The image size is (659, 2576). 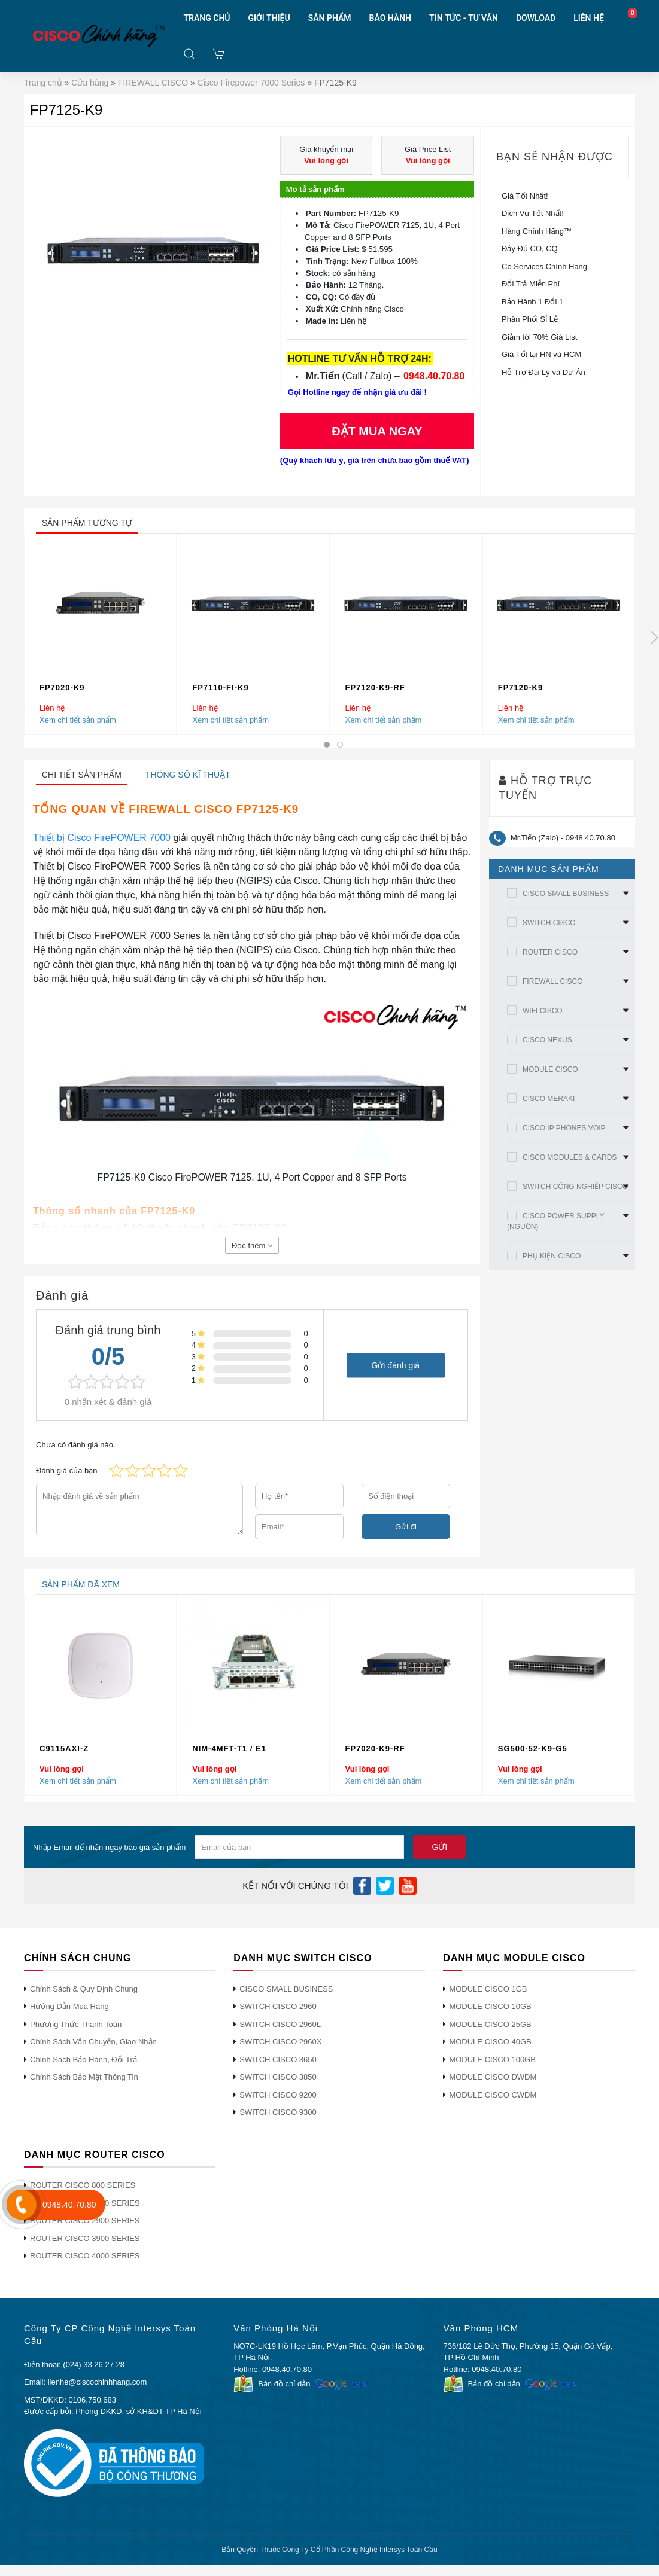 What do you see at coordinates (278, 2094) in the screenshot?
I see `SWITCH CISCO 9200` at bounding box center [278, 2094].